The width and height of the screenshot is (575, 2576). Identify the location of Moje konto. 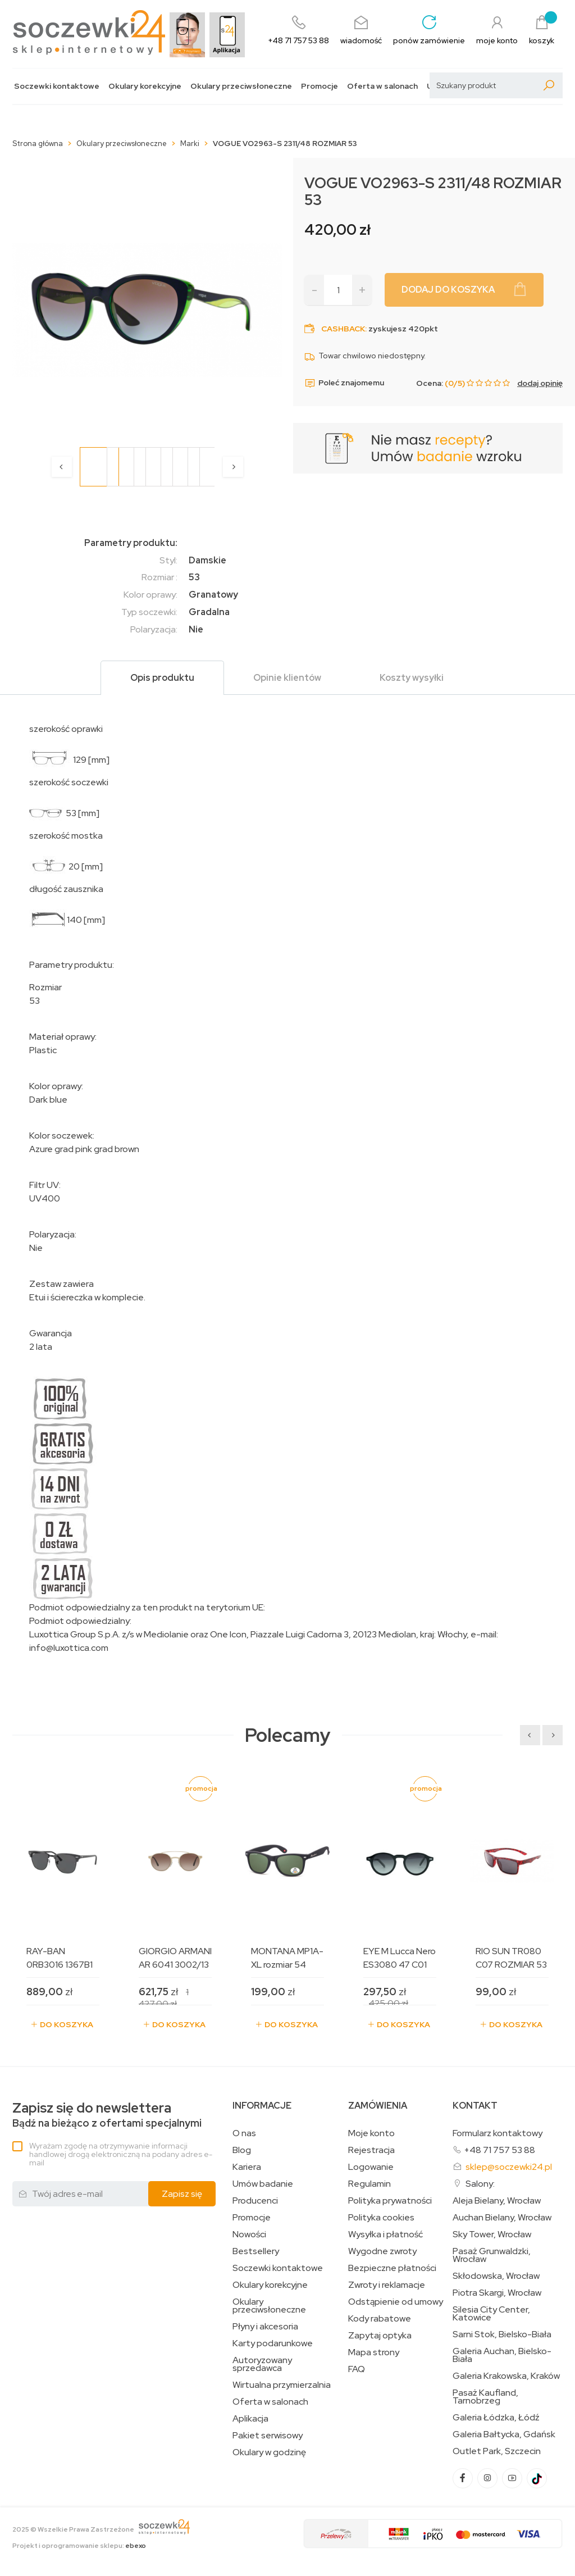
(371, 2133).